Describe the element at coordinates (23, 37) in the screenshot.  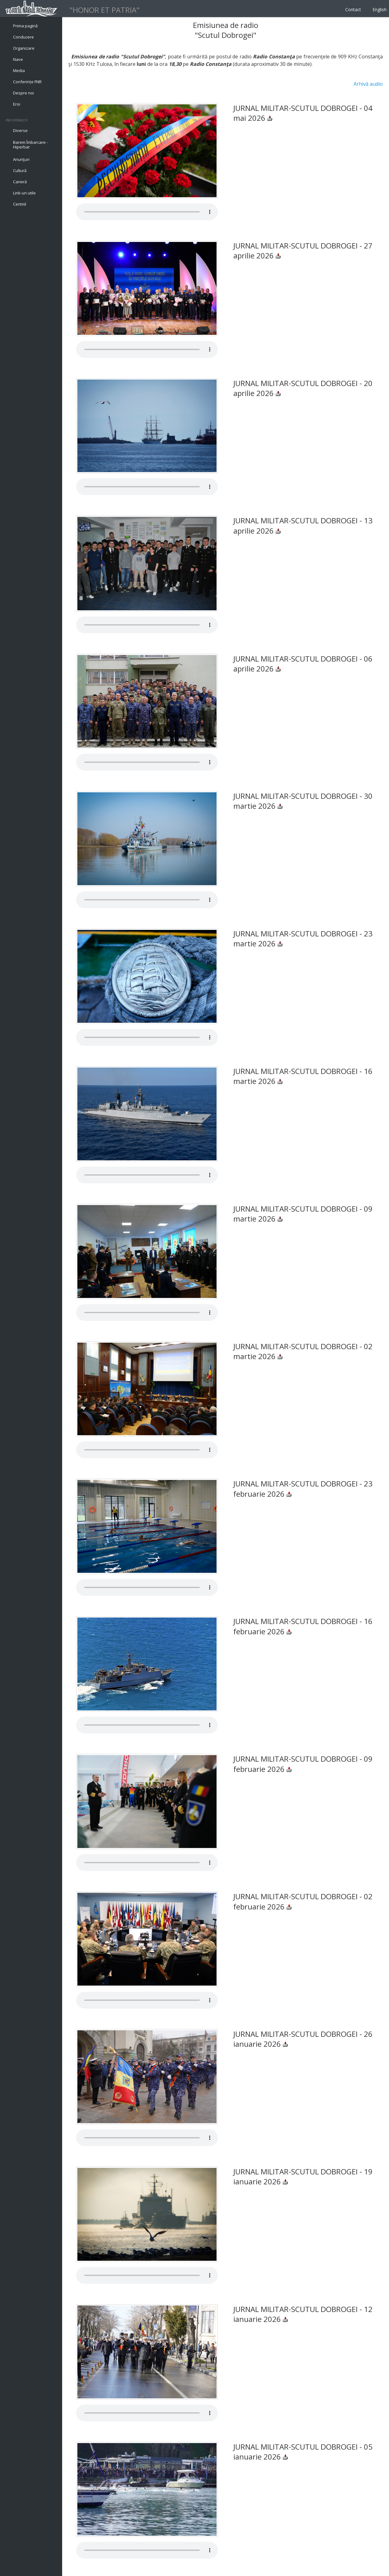
I see `Conducere` at that location.